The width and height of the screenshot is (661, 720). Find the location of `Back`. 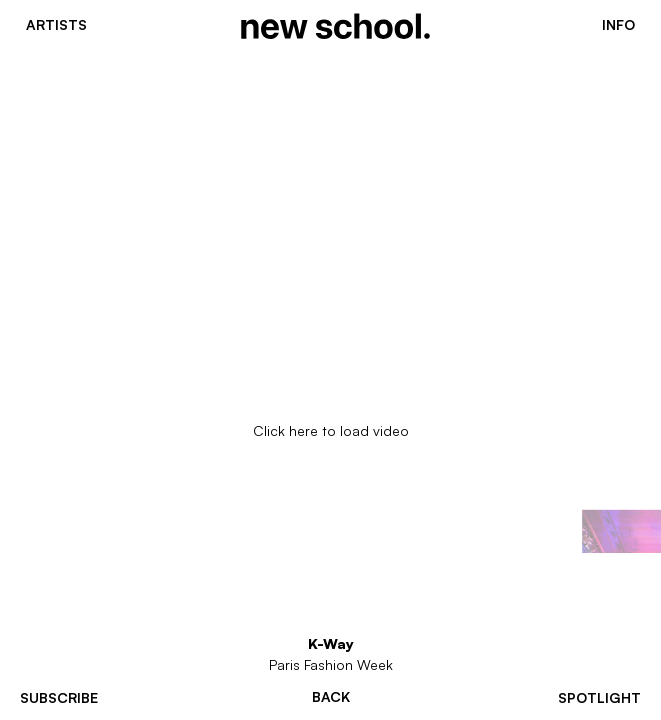

Back is located at coordinates (331, 697).